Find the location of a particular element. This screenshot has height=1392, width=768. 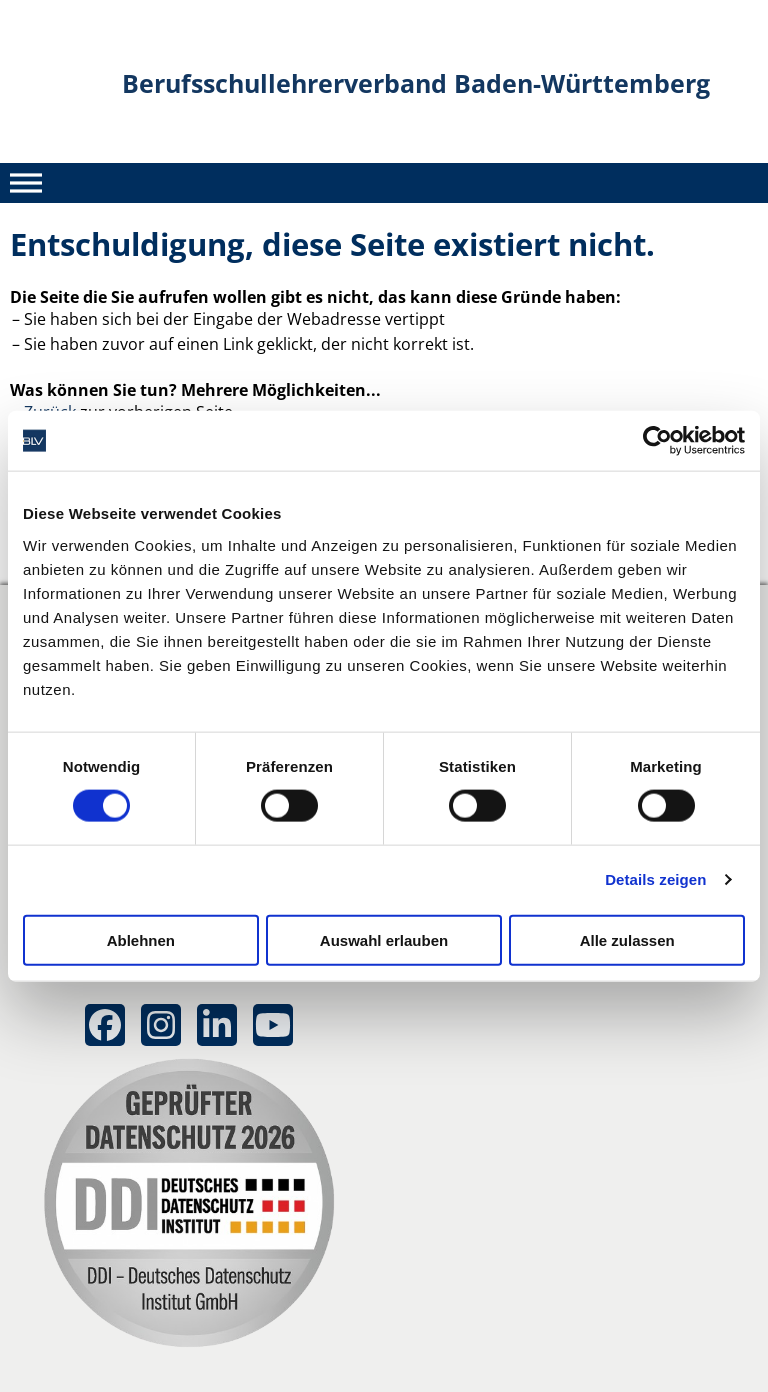

Auswahl erlauben is located at coordinates (384, 939).